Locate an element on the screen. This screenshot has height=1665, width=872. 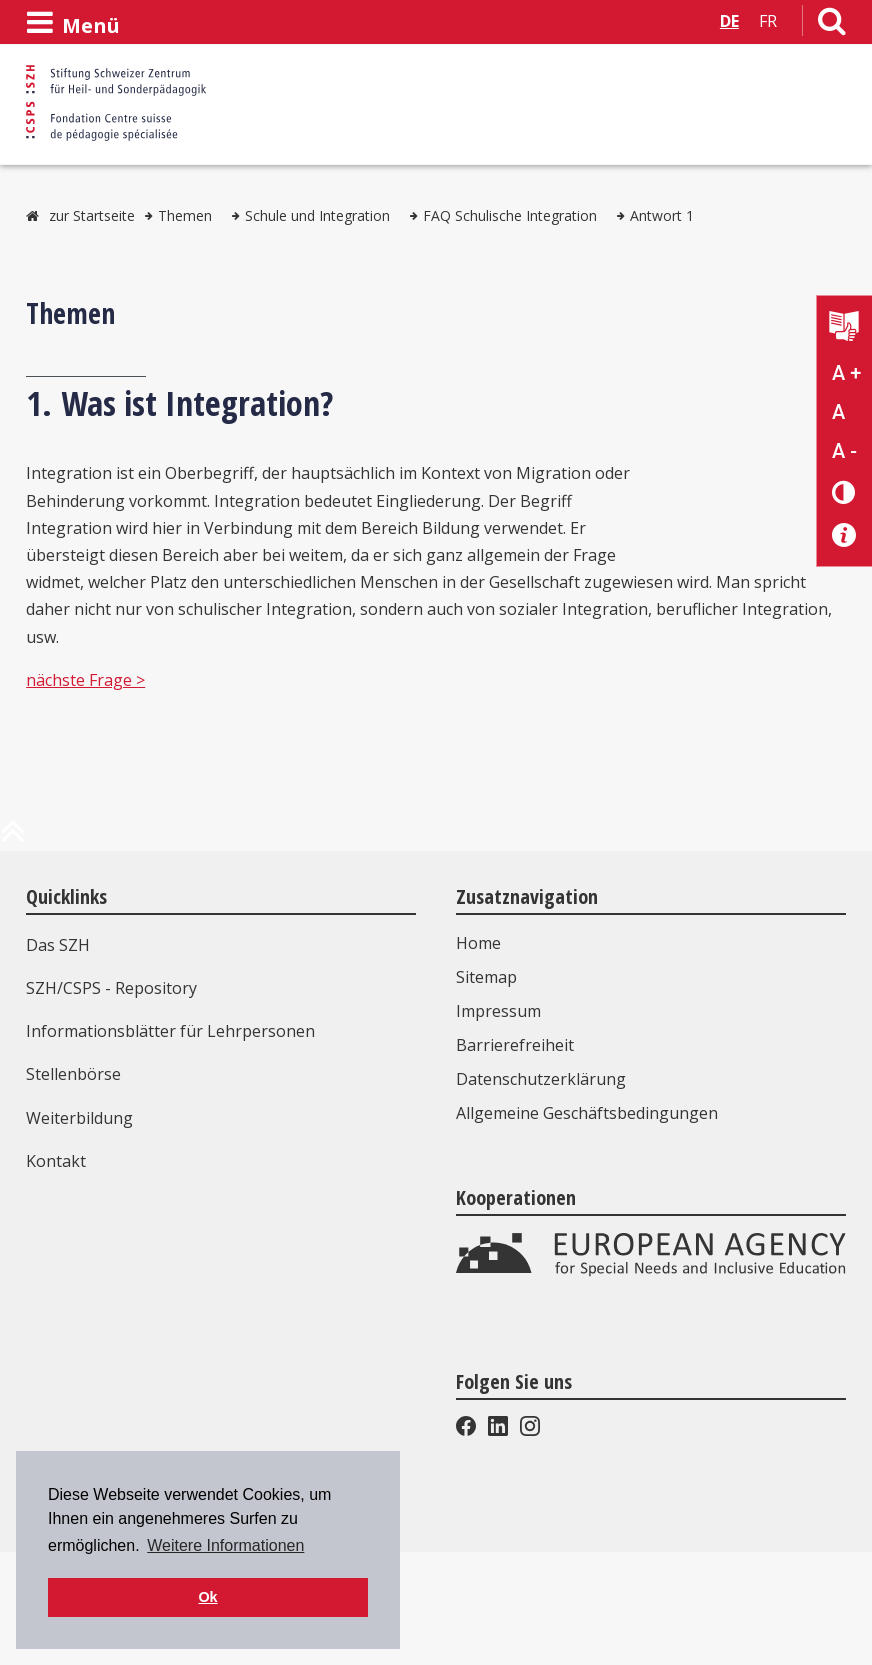
Barrierefreiheit is located at coordinates (515, 1045).